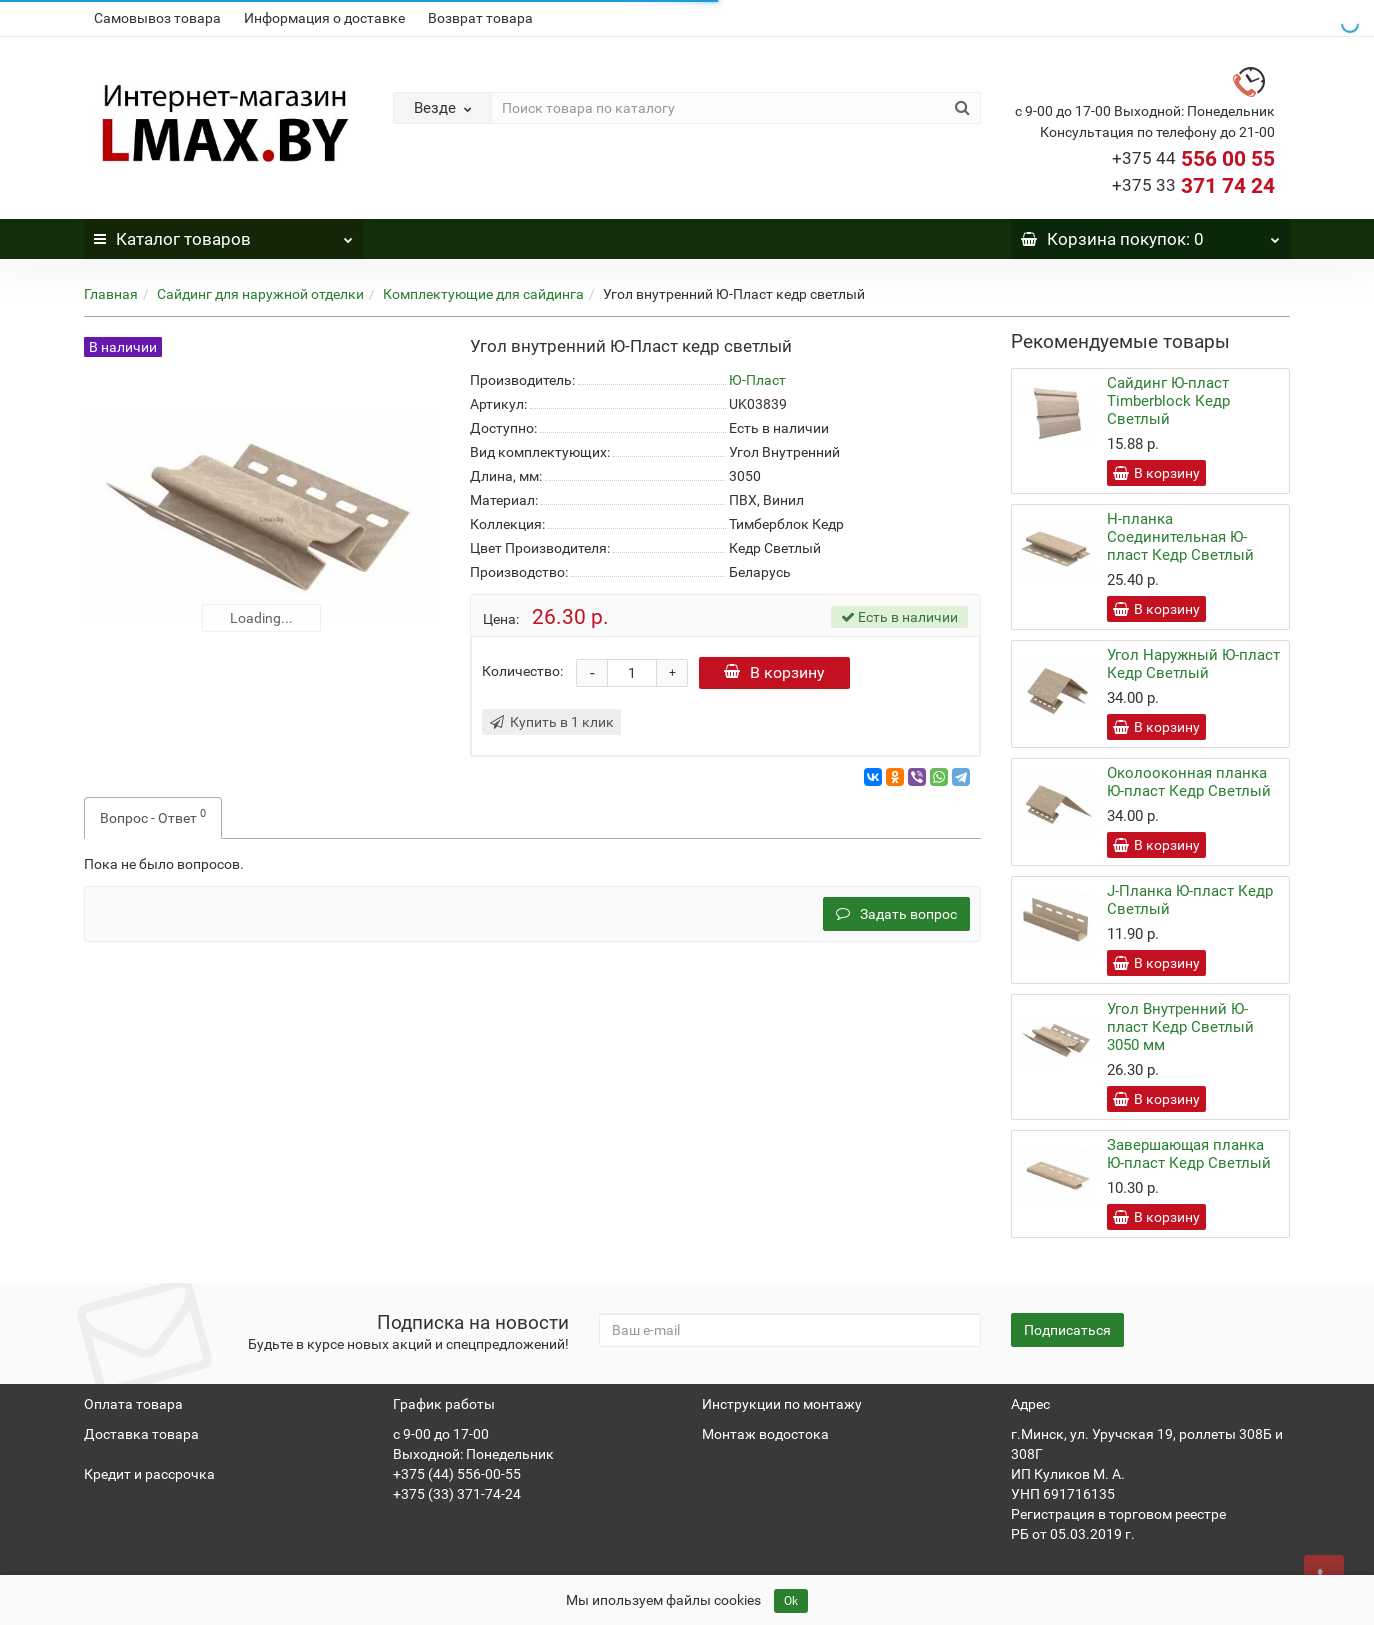  What do you see at coordinates (153, 816) in the screenshot?
I see `Вопрос - Ответ` at bounding box center [153, 816].